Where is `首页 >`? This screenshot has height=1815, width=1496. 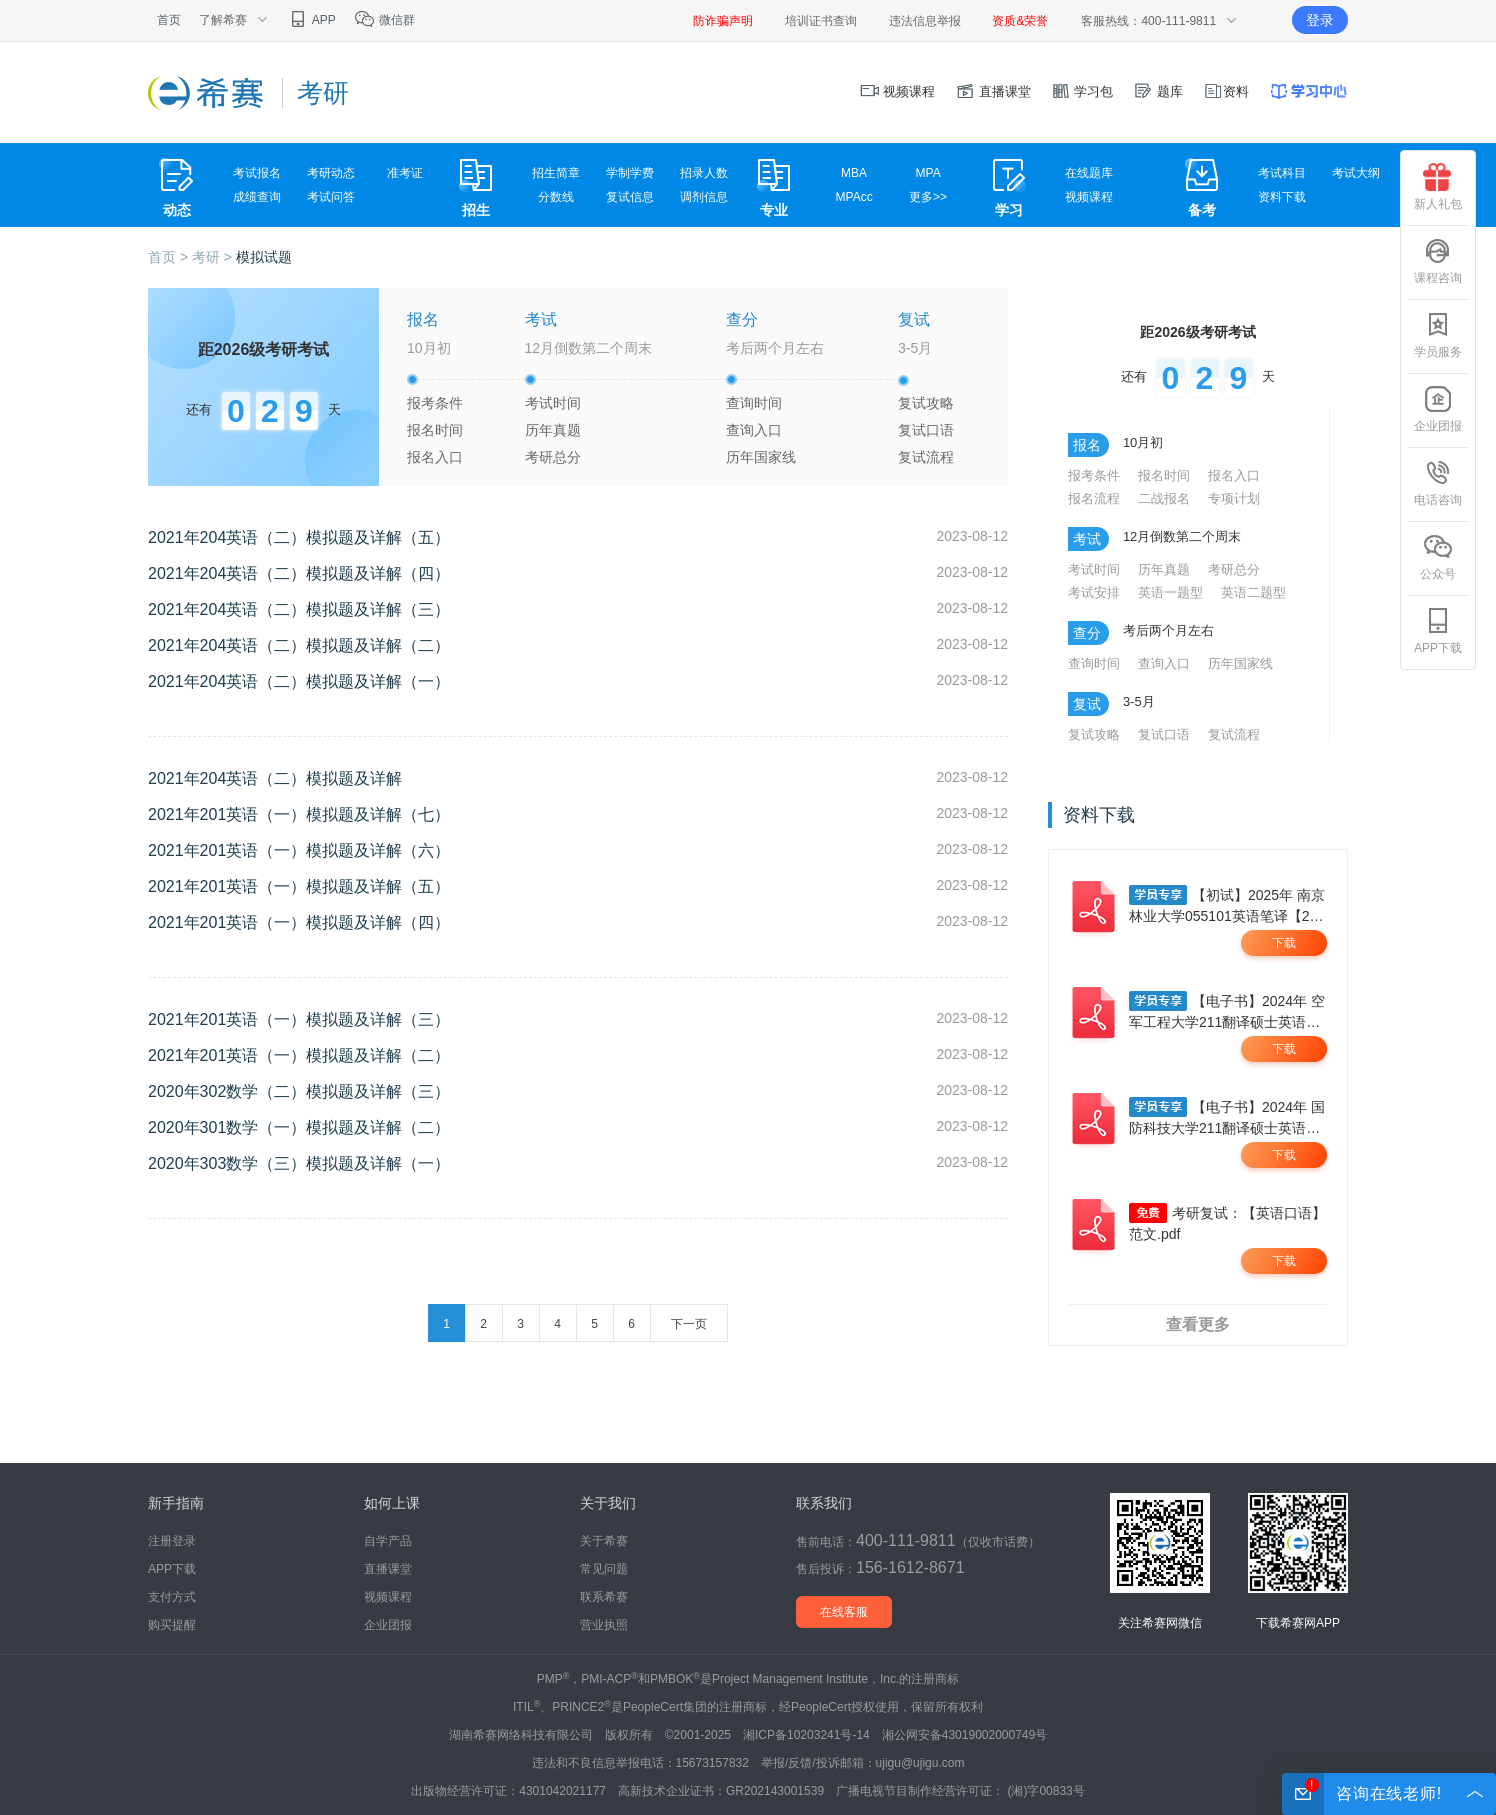
首页 > is located at coordinates (170, 257).